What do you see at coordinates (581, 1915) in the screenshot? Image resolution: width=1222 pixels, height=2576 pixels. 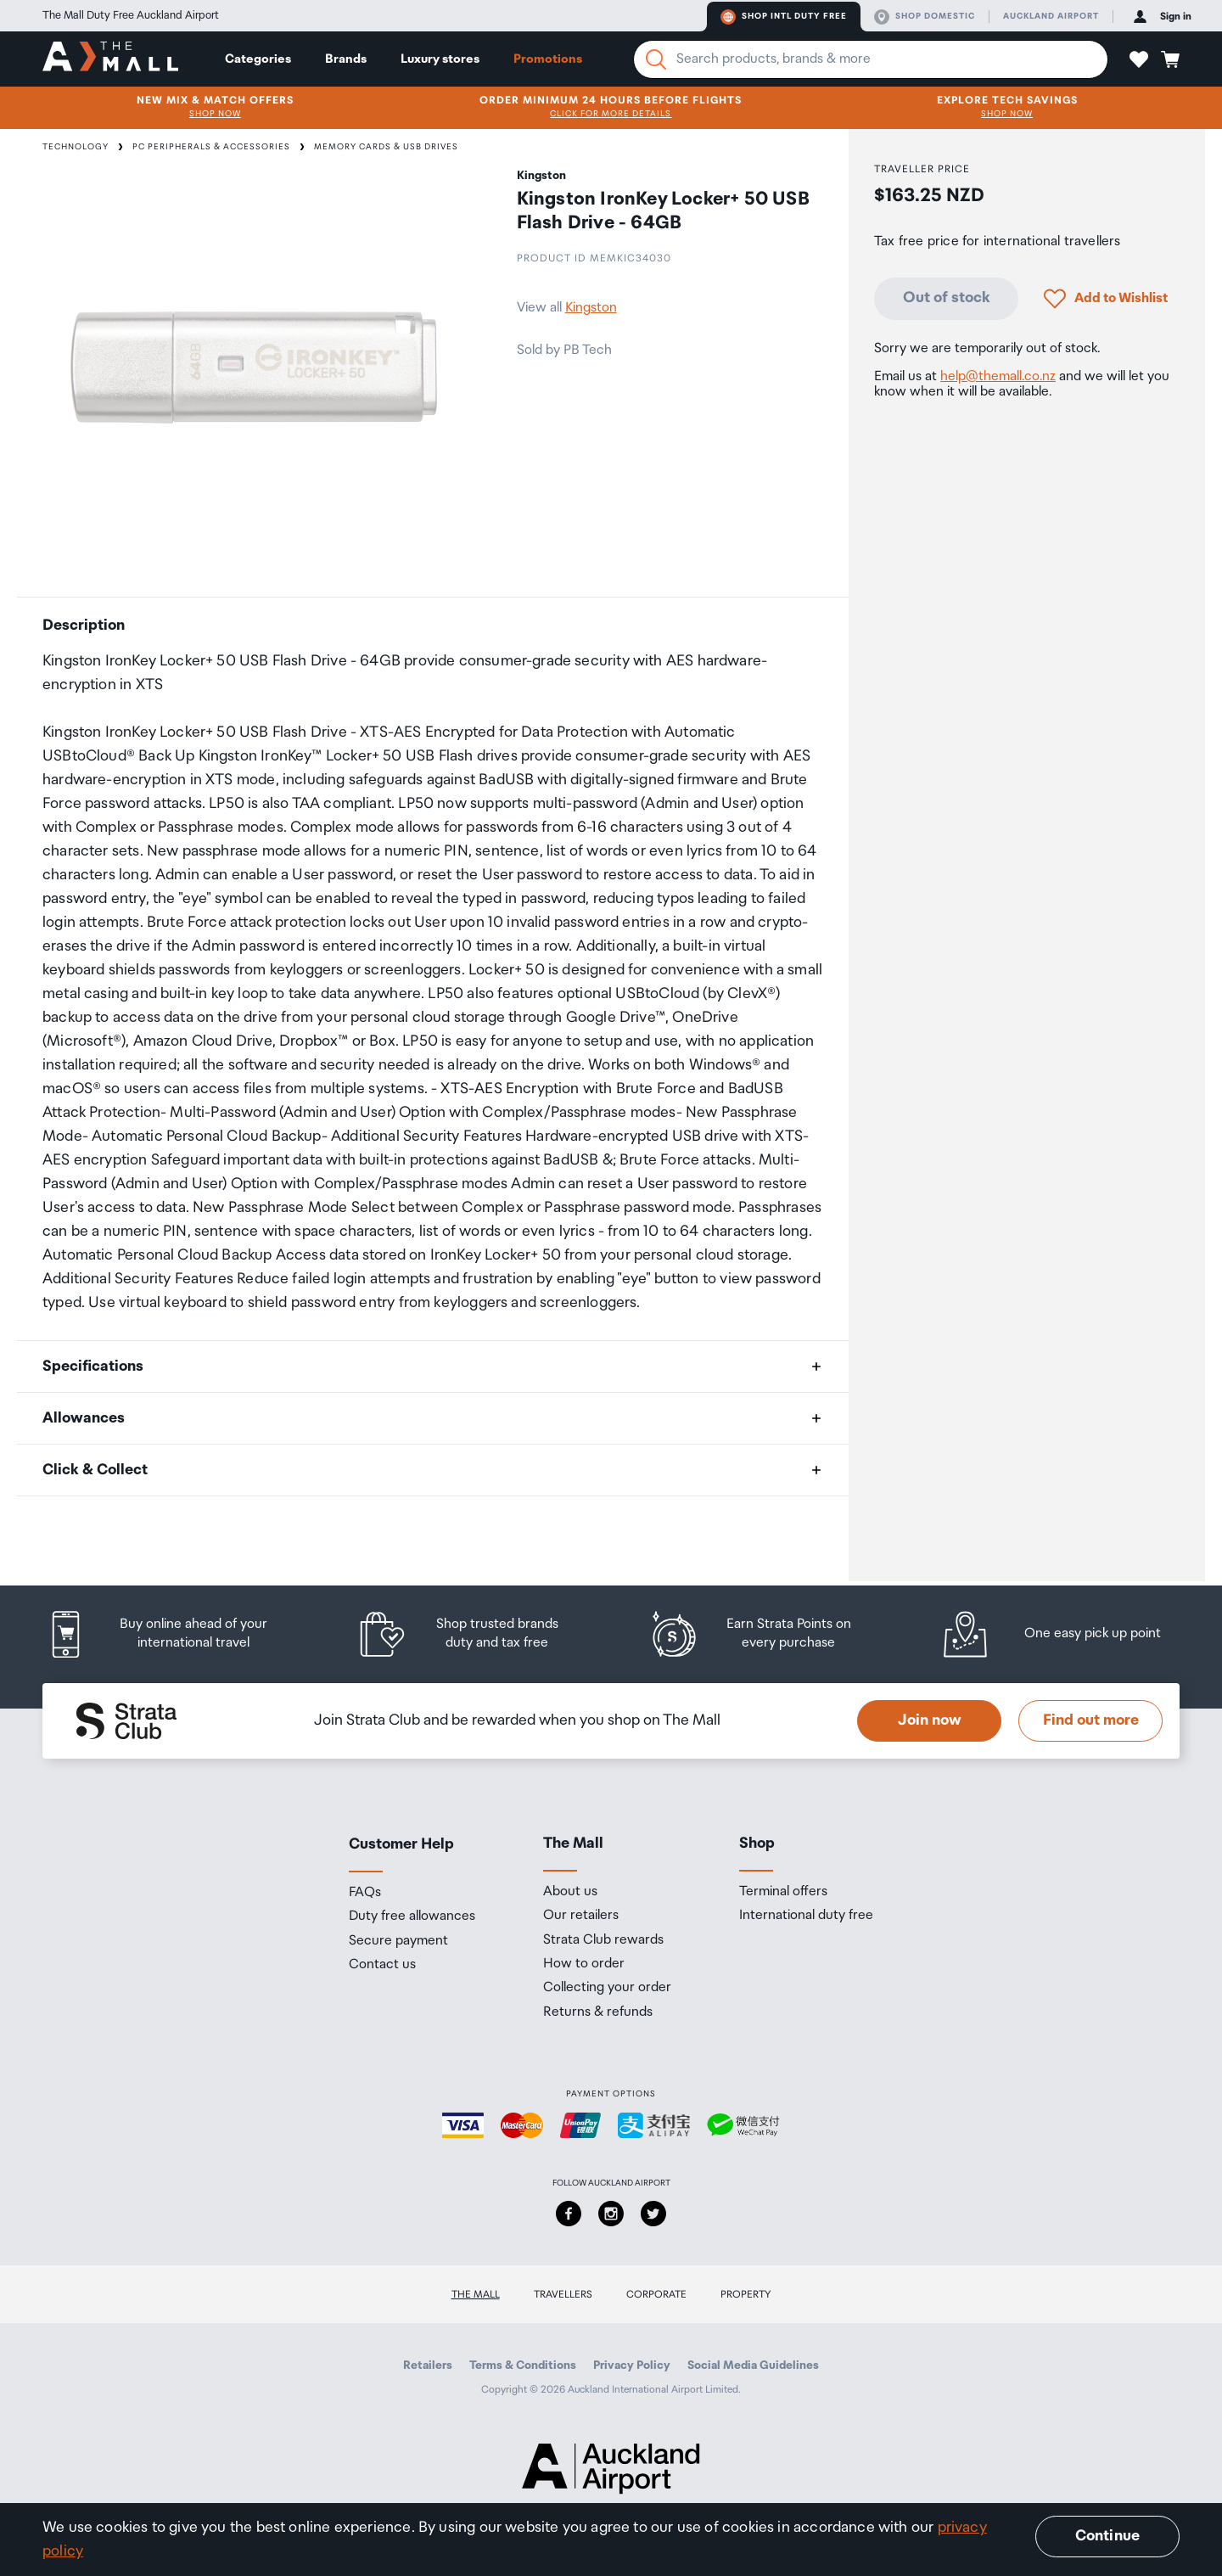 I see `Our retailers` at bounding box center [581, 1915].